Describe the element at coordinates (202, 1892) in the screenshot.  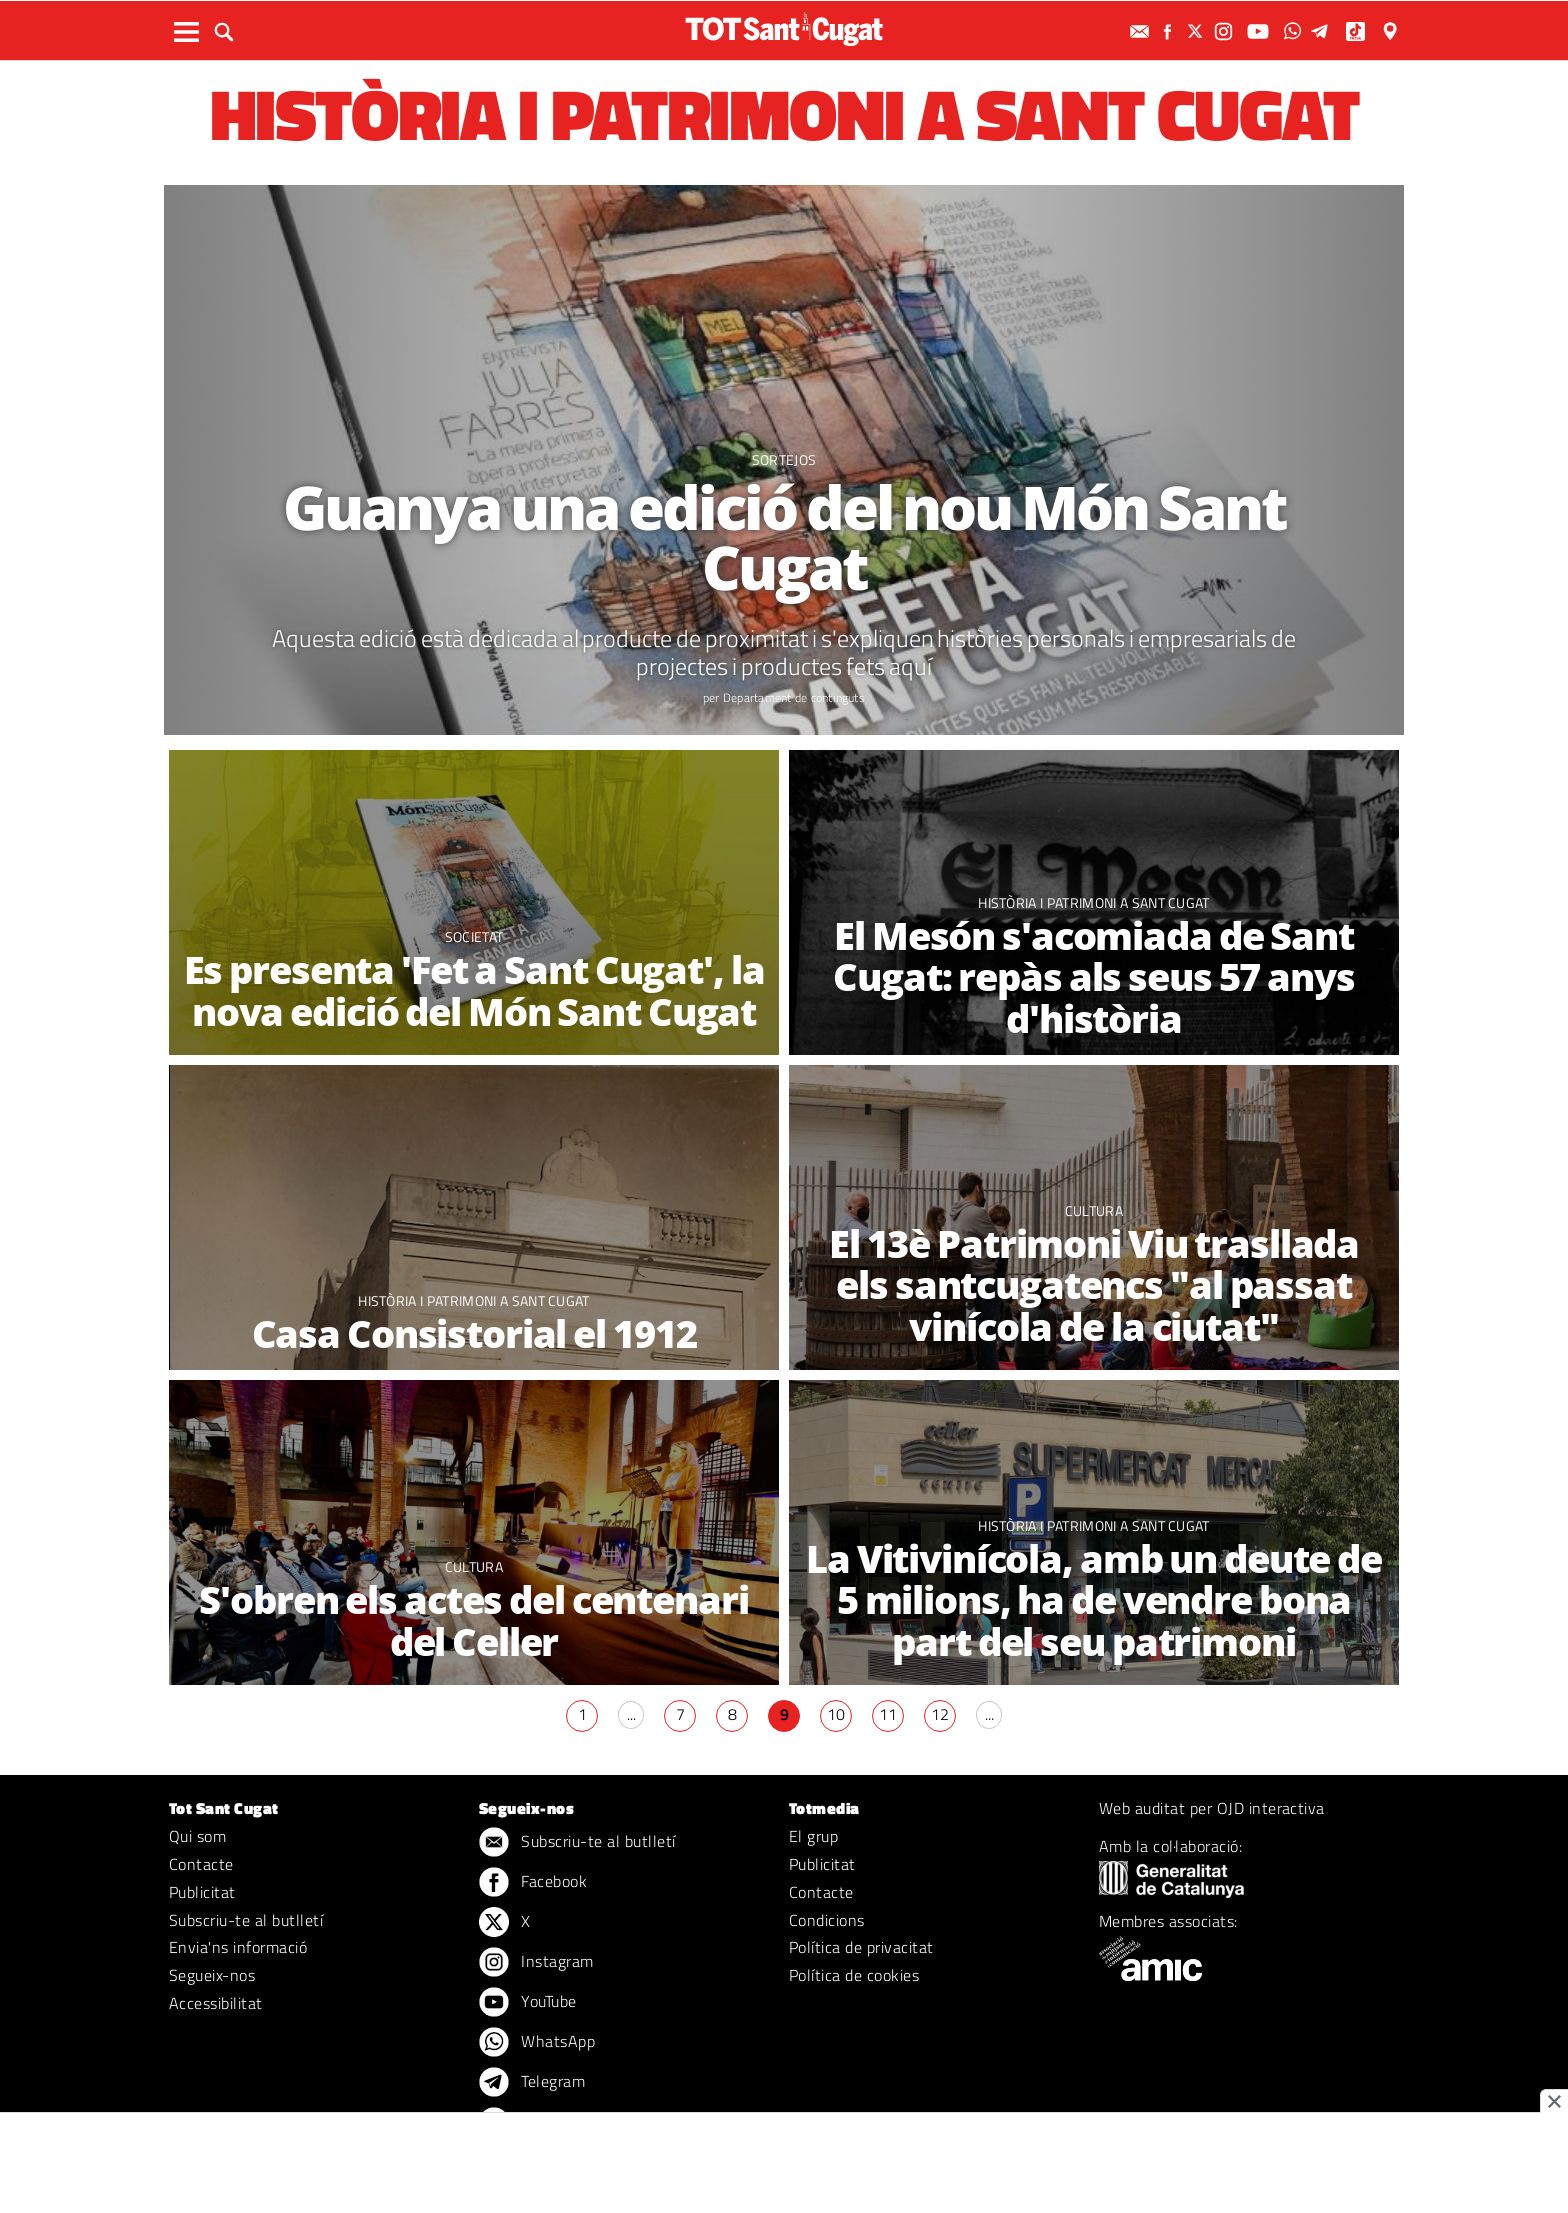
I see `Publicitat` at that location.